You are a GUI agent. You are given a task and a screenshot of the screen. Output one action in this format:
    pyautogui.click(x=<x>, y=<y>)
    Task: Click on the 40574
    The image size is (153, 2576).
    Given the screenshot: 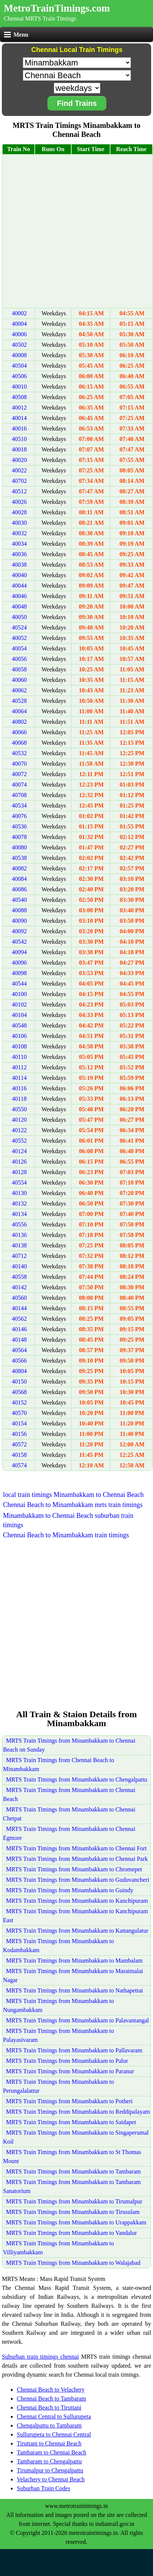 What is the action you would take?
    pyautogui.click(x=19, y=1465)
    